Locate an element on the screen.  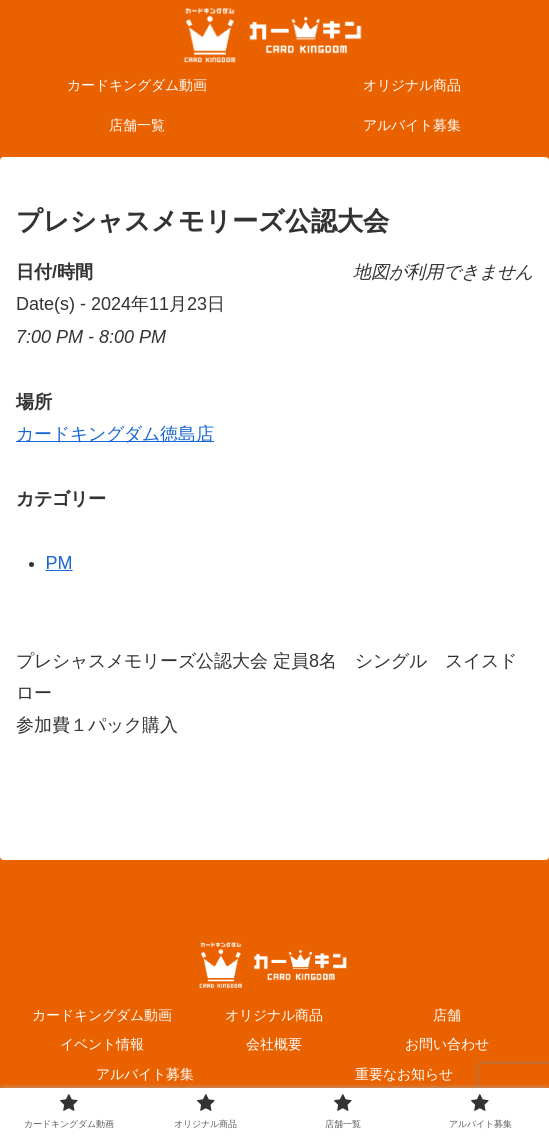
重要なお知らせ is located at coordinates (404, 1074).